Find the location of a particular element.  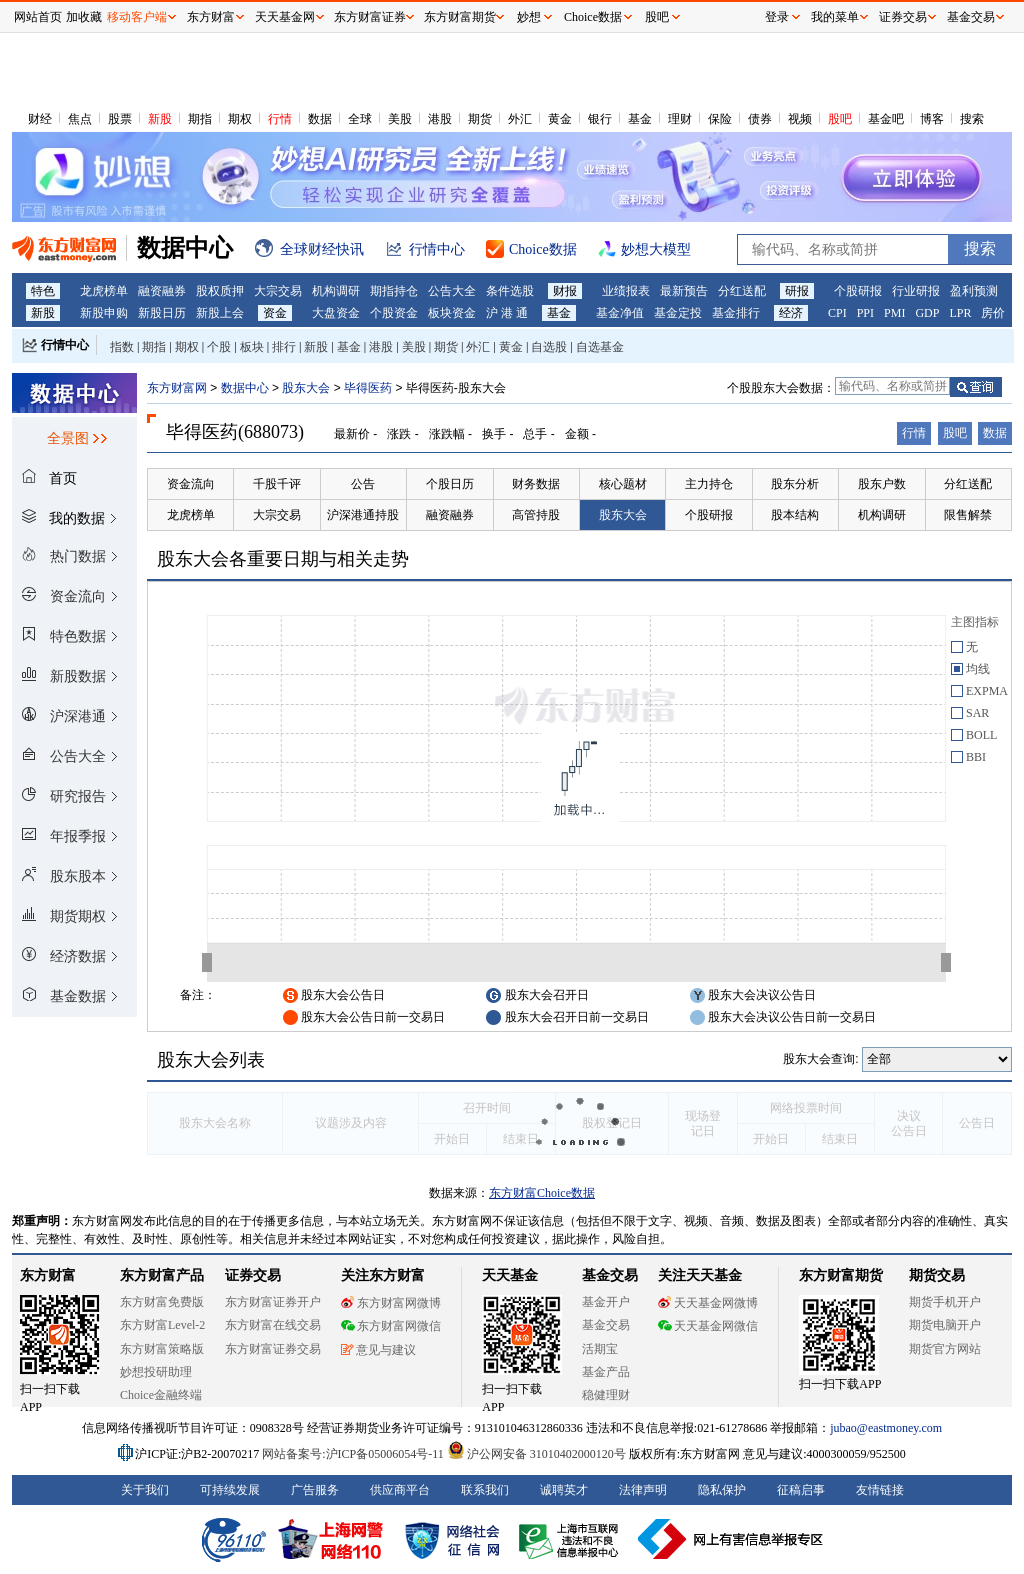

沪 港 通 is located at coordinates (507, 313).